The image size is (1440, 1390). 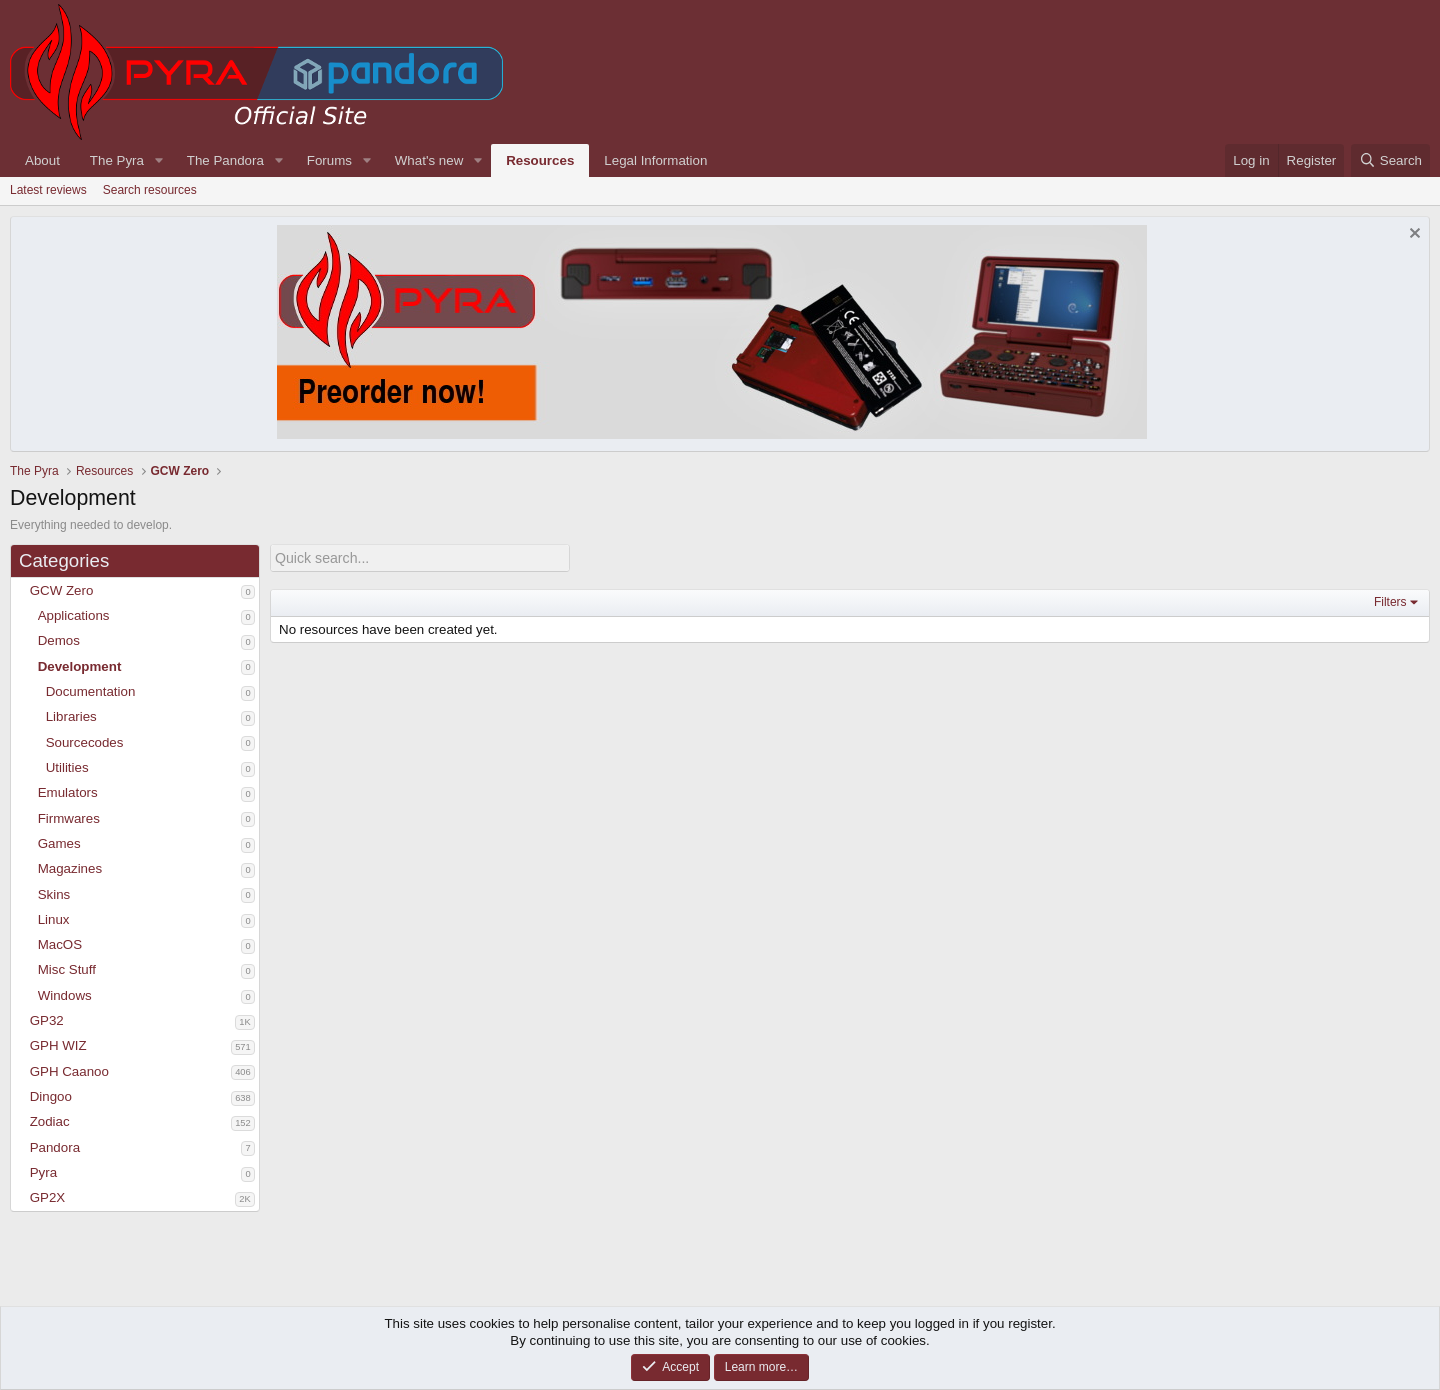 What do you see at coordinates (54, 894) in the screenshot?
I see `Skins` at bounding box center [54, 894].